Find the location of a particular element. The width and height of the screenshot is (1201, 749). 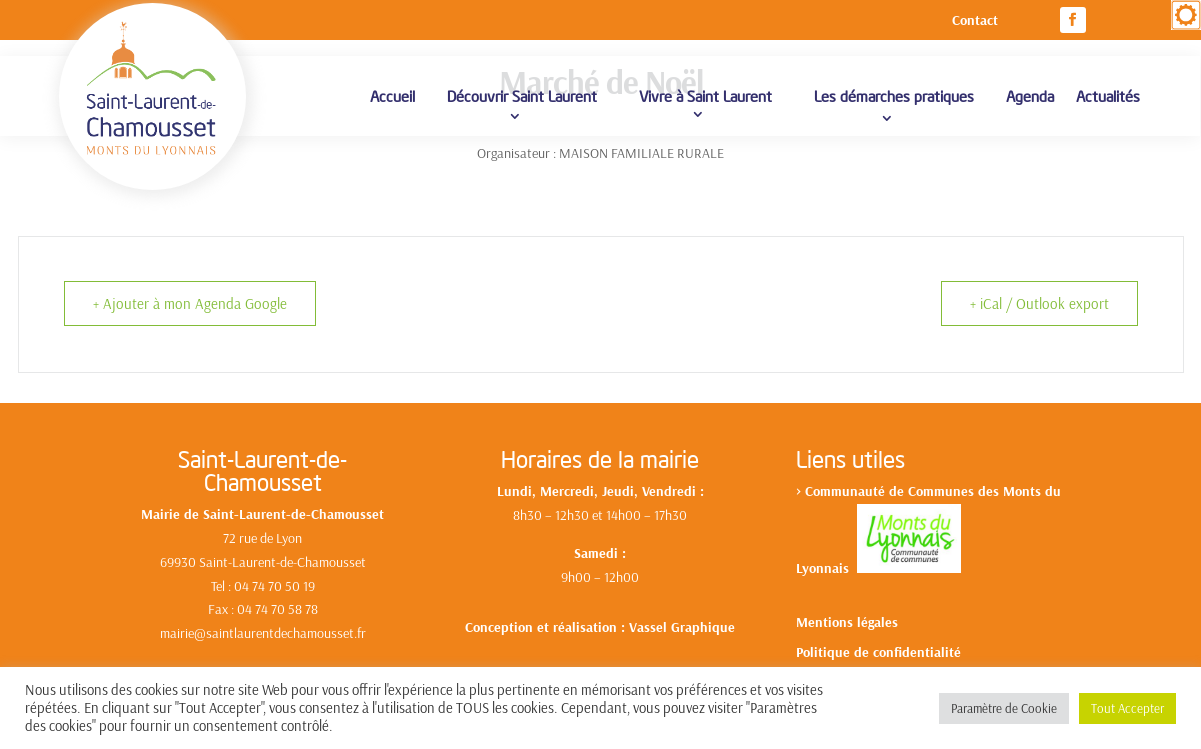

Communa is located at coordinates (835, 491).